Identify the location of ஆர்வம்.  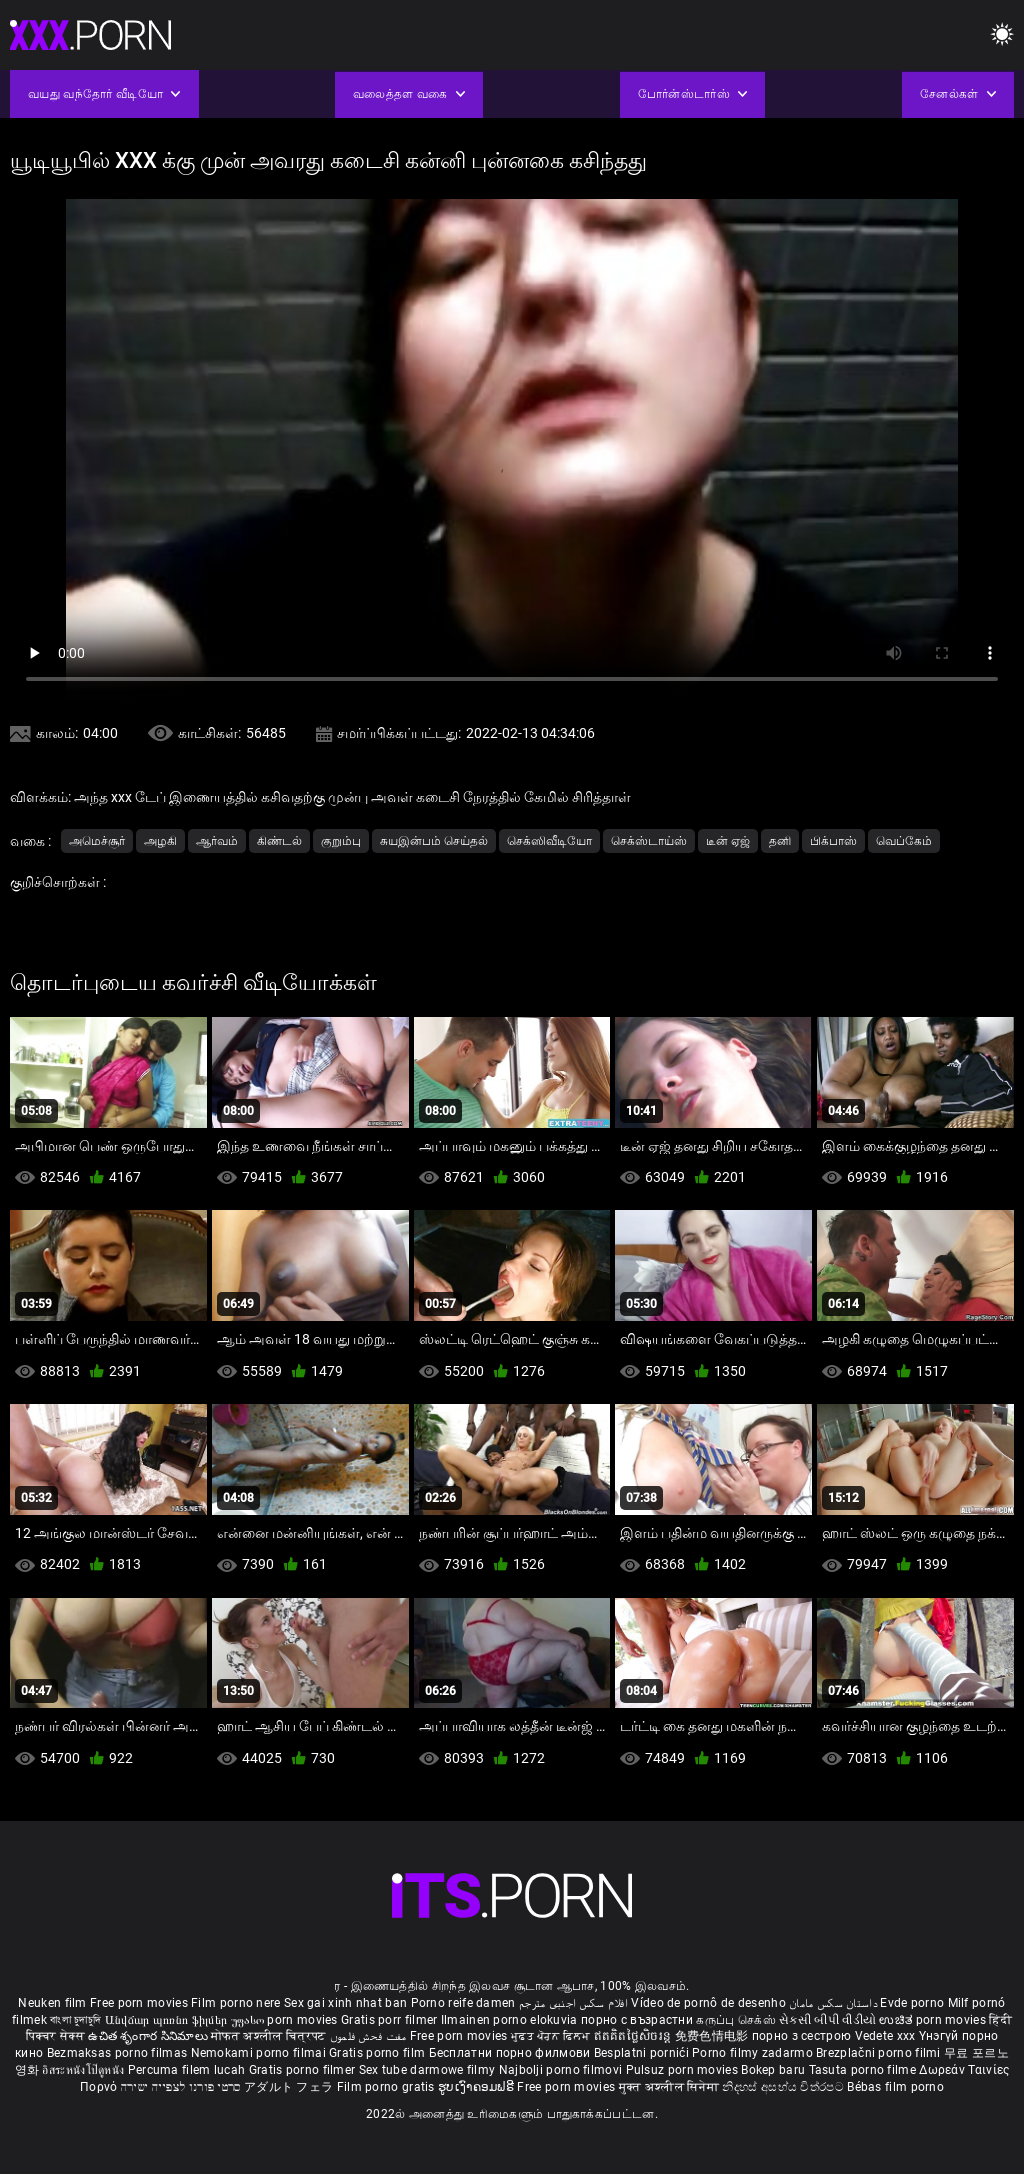
(217, 841).